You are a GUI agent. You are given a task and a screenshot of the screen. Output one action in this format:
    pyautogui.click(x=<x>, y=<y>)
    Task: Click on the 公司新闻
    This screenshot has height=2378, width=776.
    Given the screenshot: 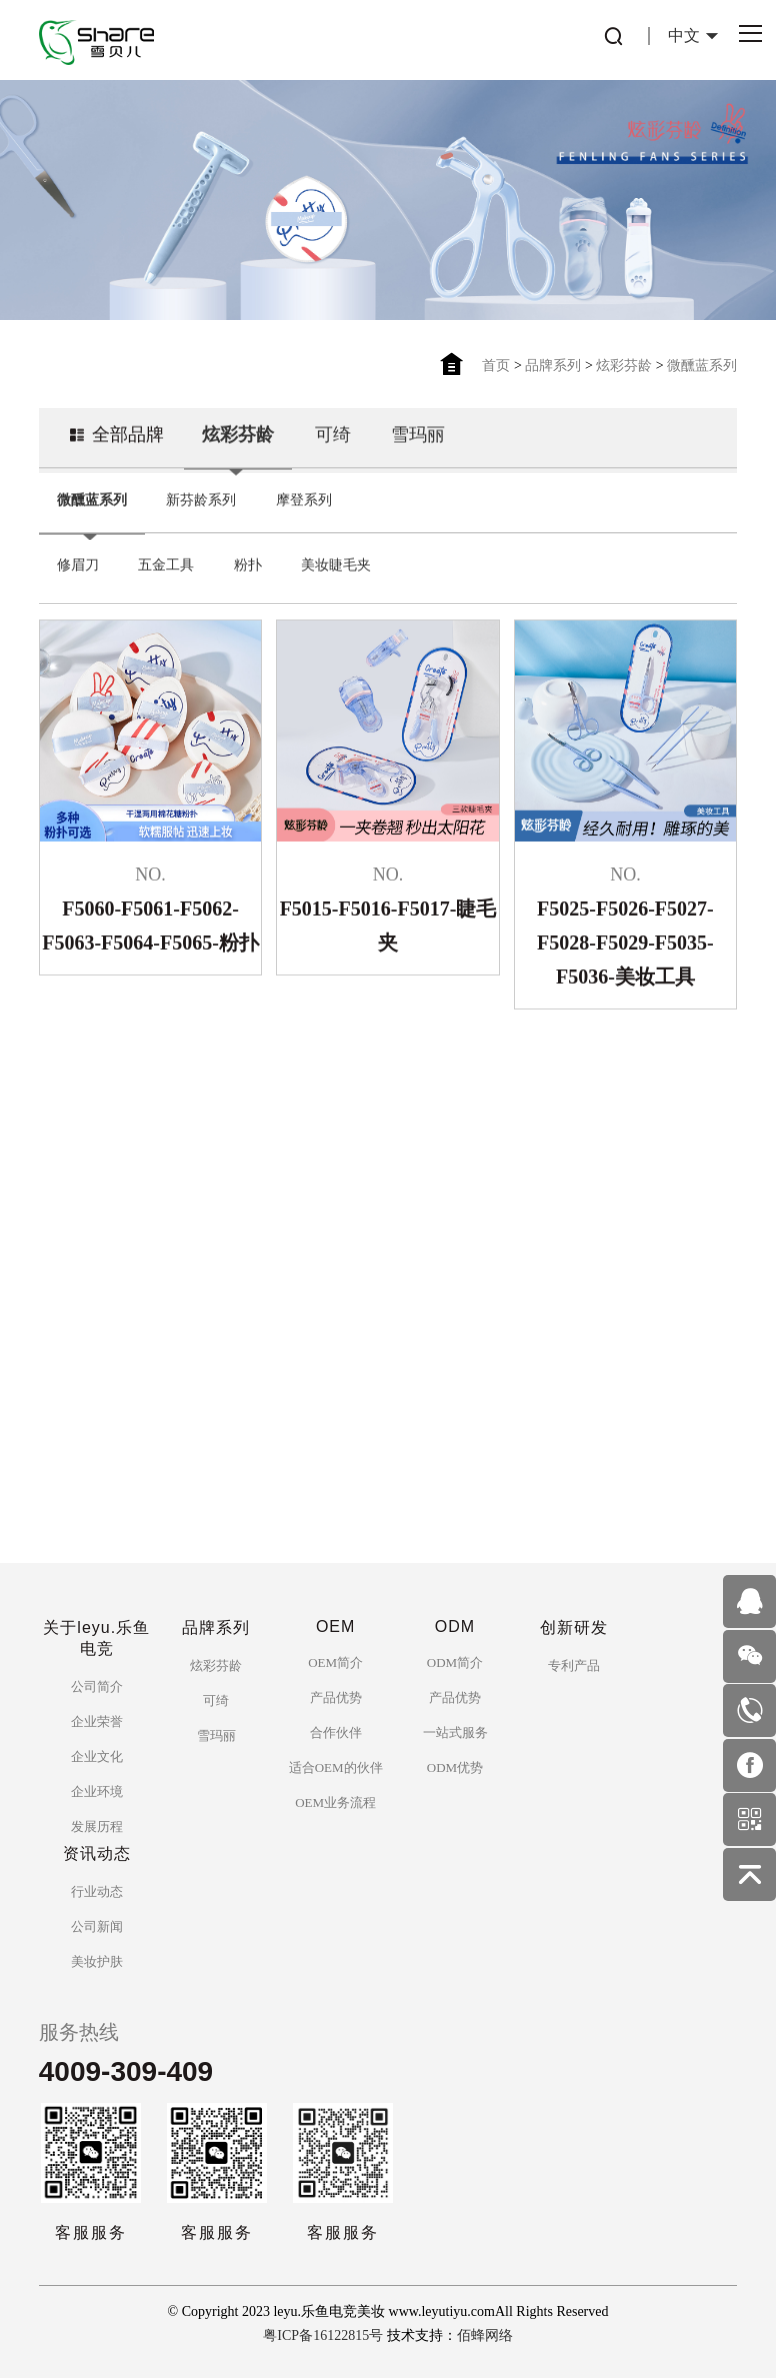 What is the action you would take?
    pyautogui.click(x=97, y=1926)
    